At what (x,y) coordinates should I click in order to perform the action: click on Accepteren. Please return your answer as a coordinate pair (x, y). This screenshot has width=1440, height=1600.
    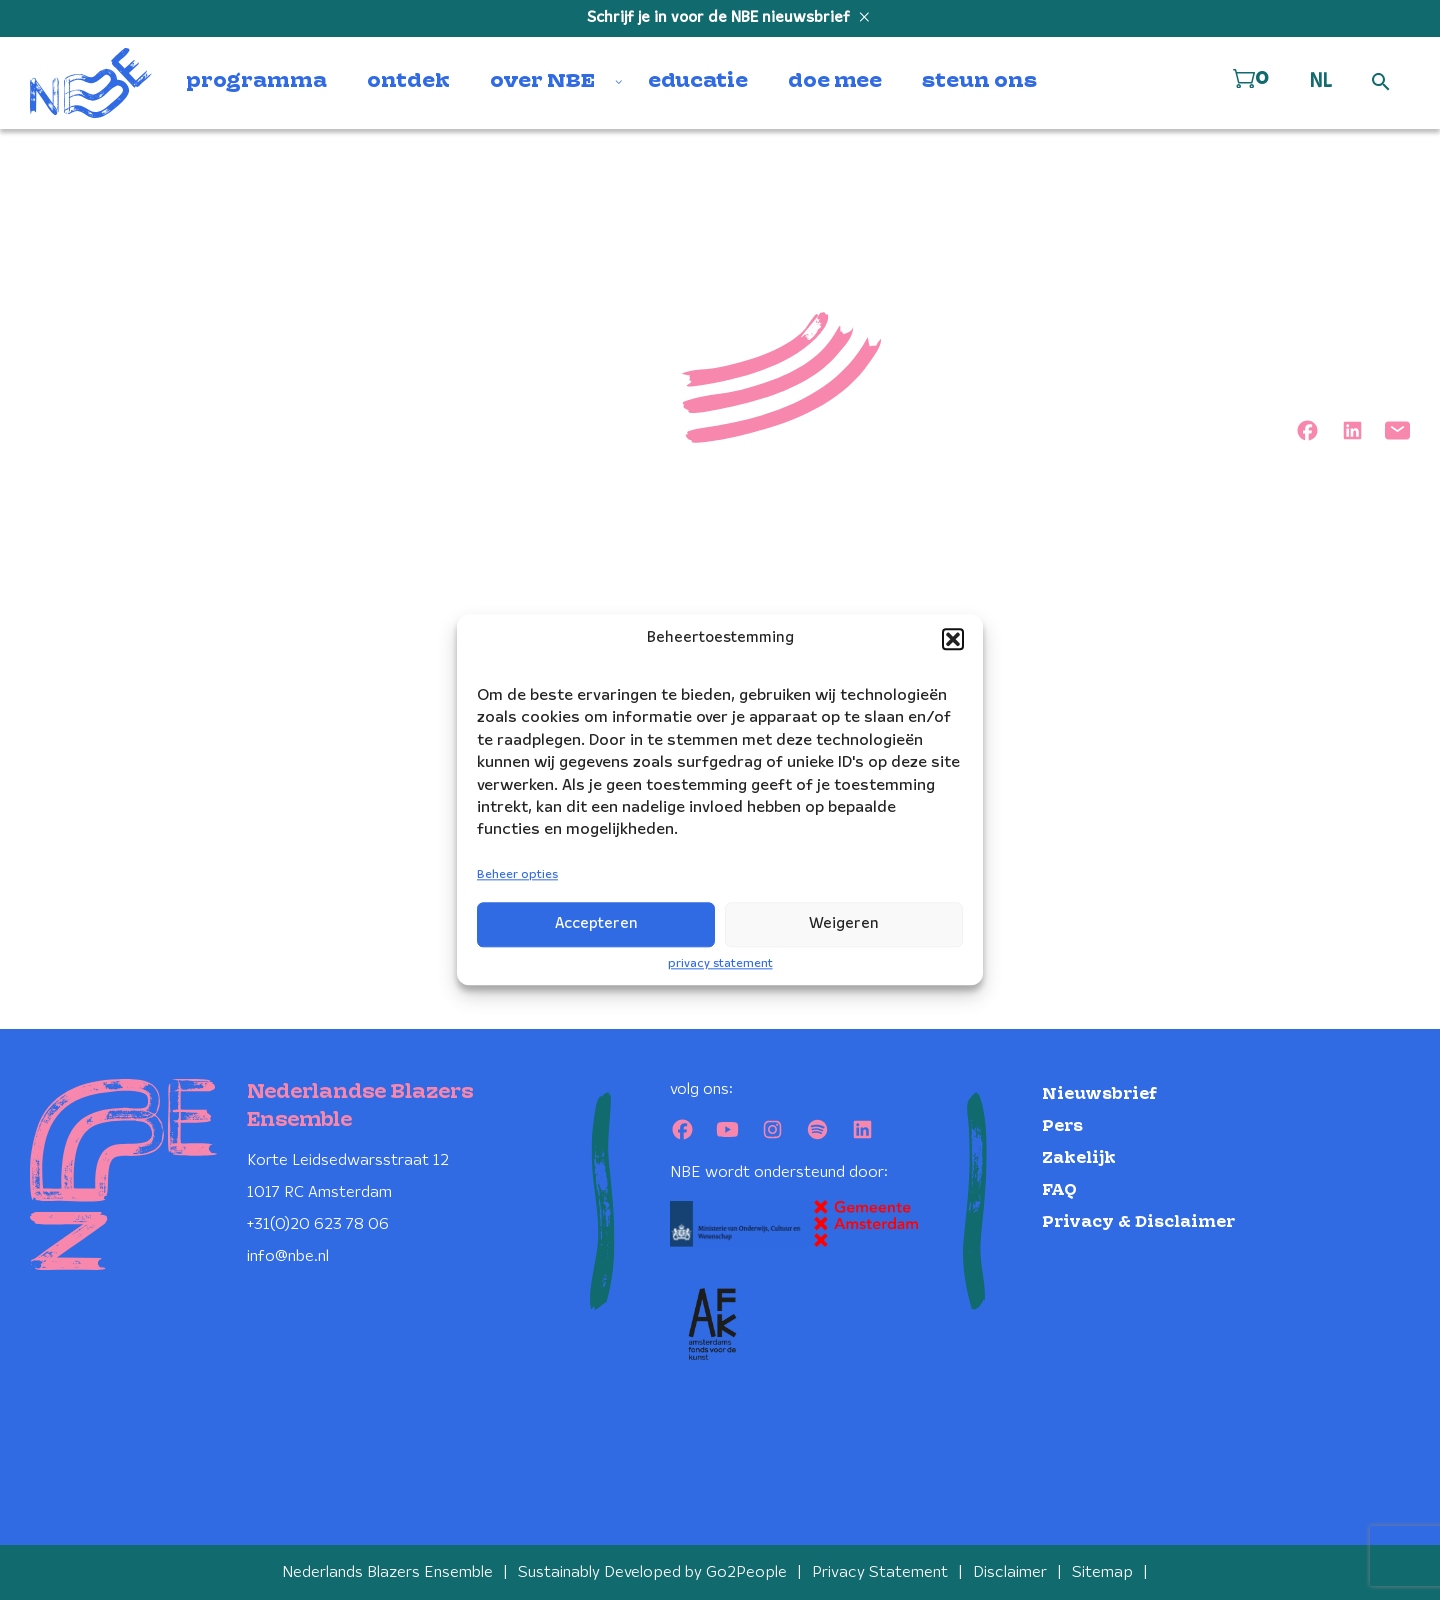
    Looking at the image, I should click on (596, 924).